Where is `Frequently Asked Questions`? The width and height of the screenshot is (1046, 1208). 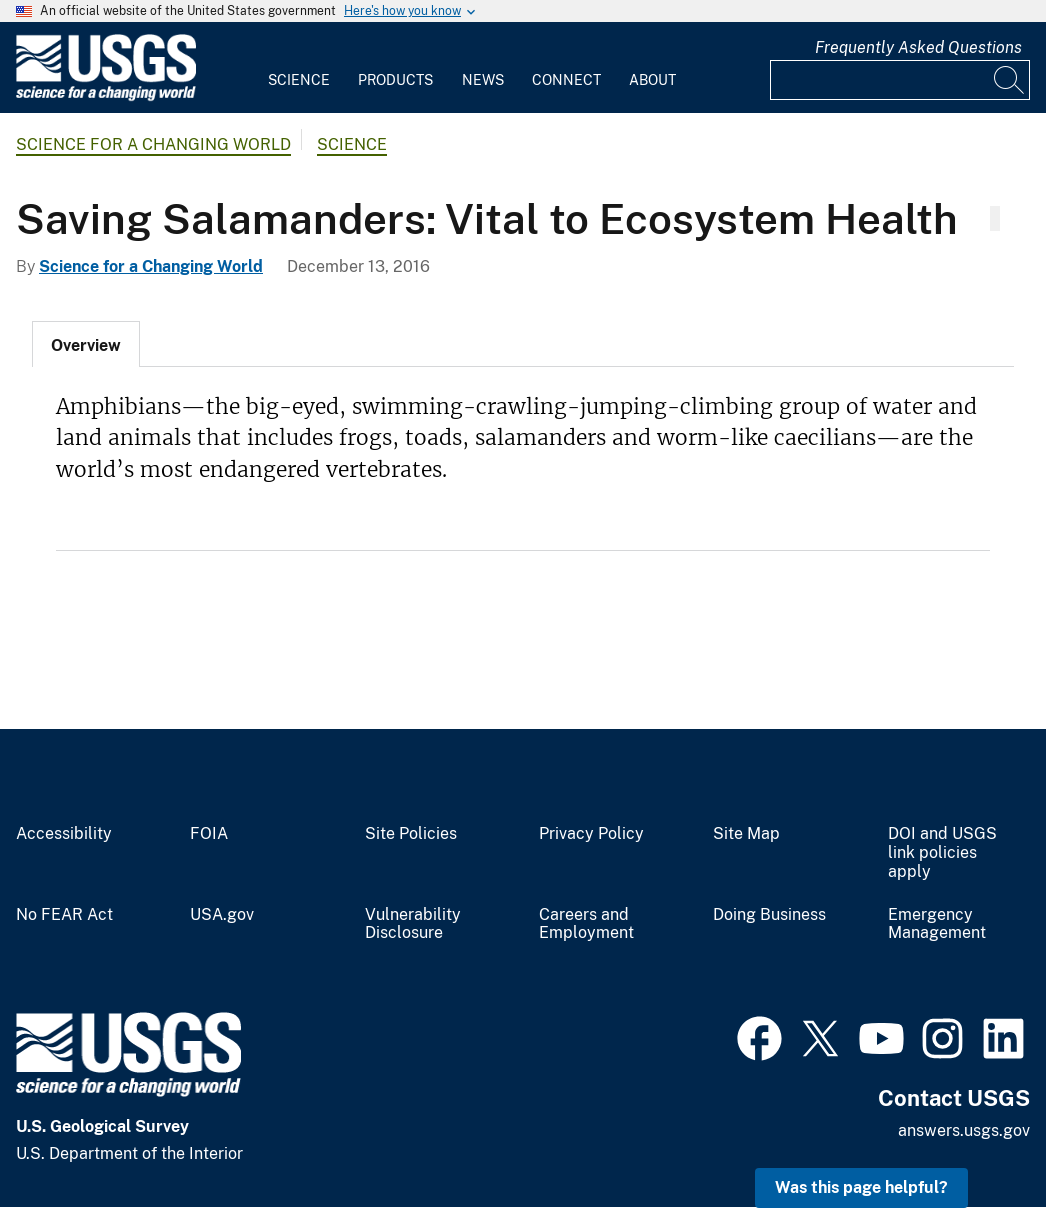
Frequently Asked Questions is located at coordinates (918, 47).